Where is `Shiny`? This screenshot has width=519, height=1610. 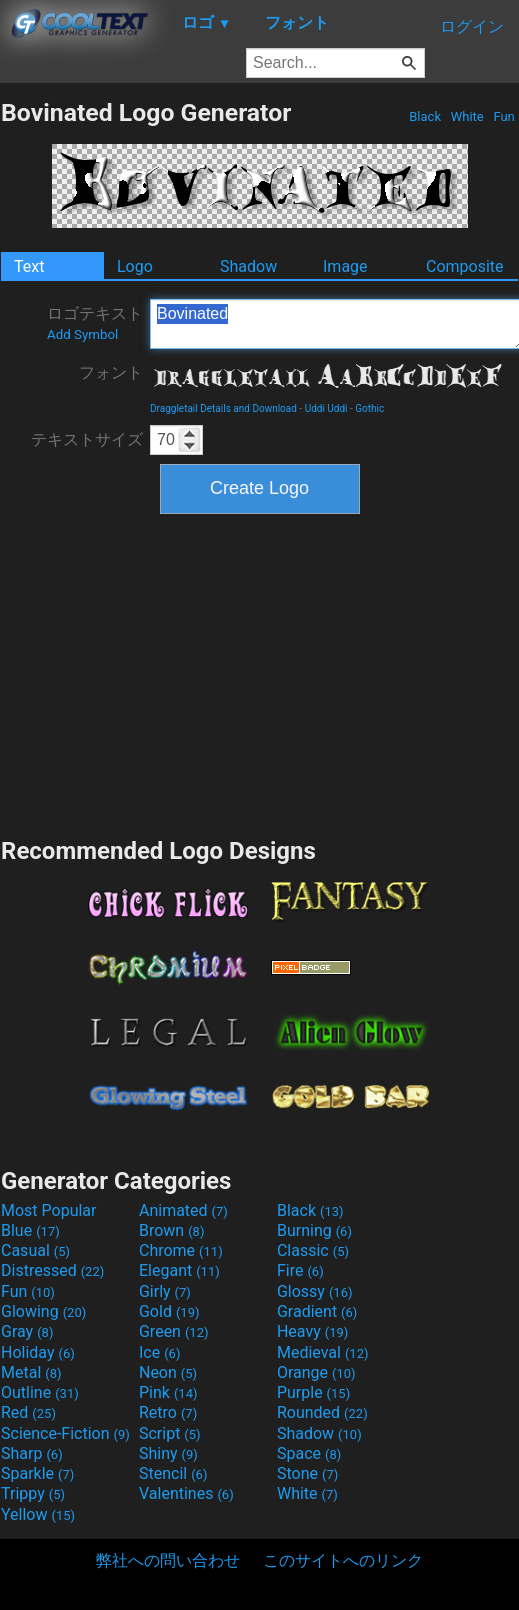
Shiny is located at coordinates (168, 1453).